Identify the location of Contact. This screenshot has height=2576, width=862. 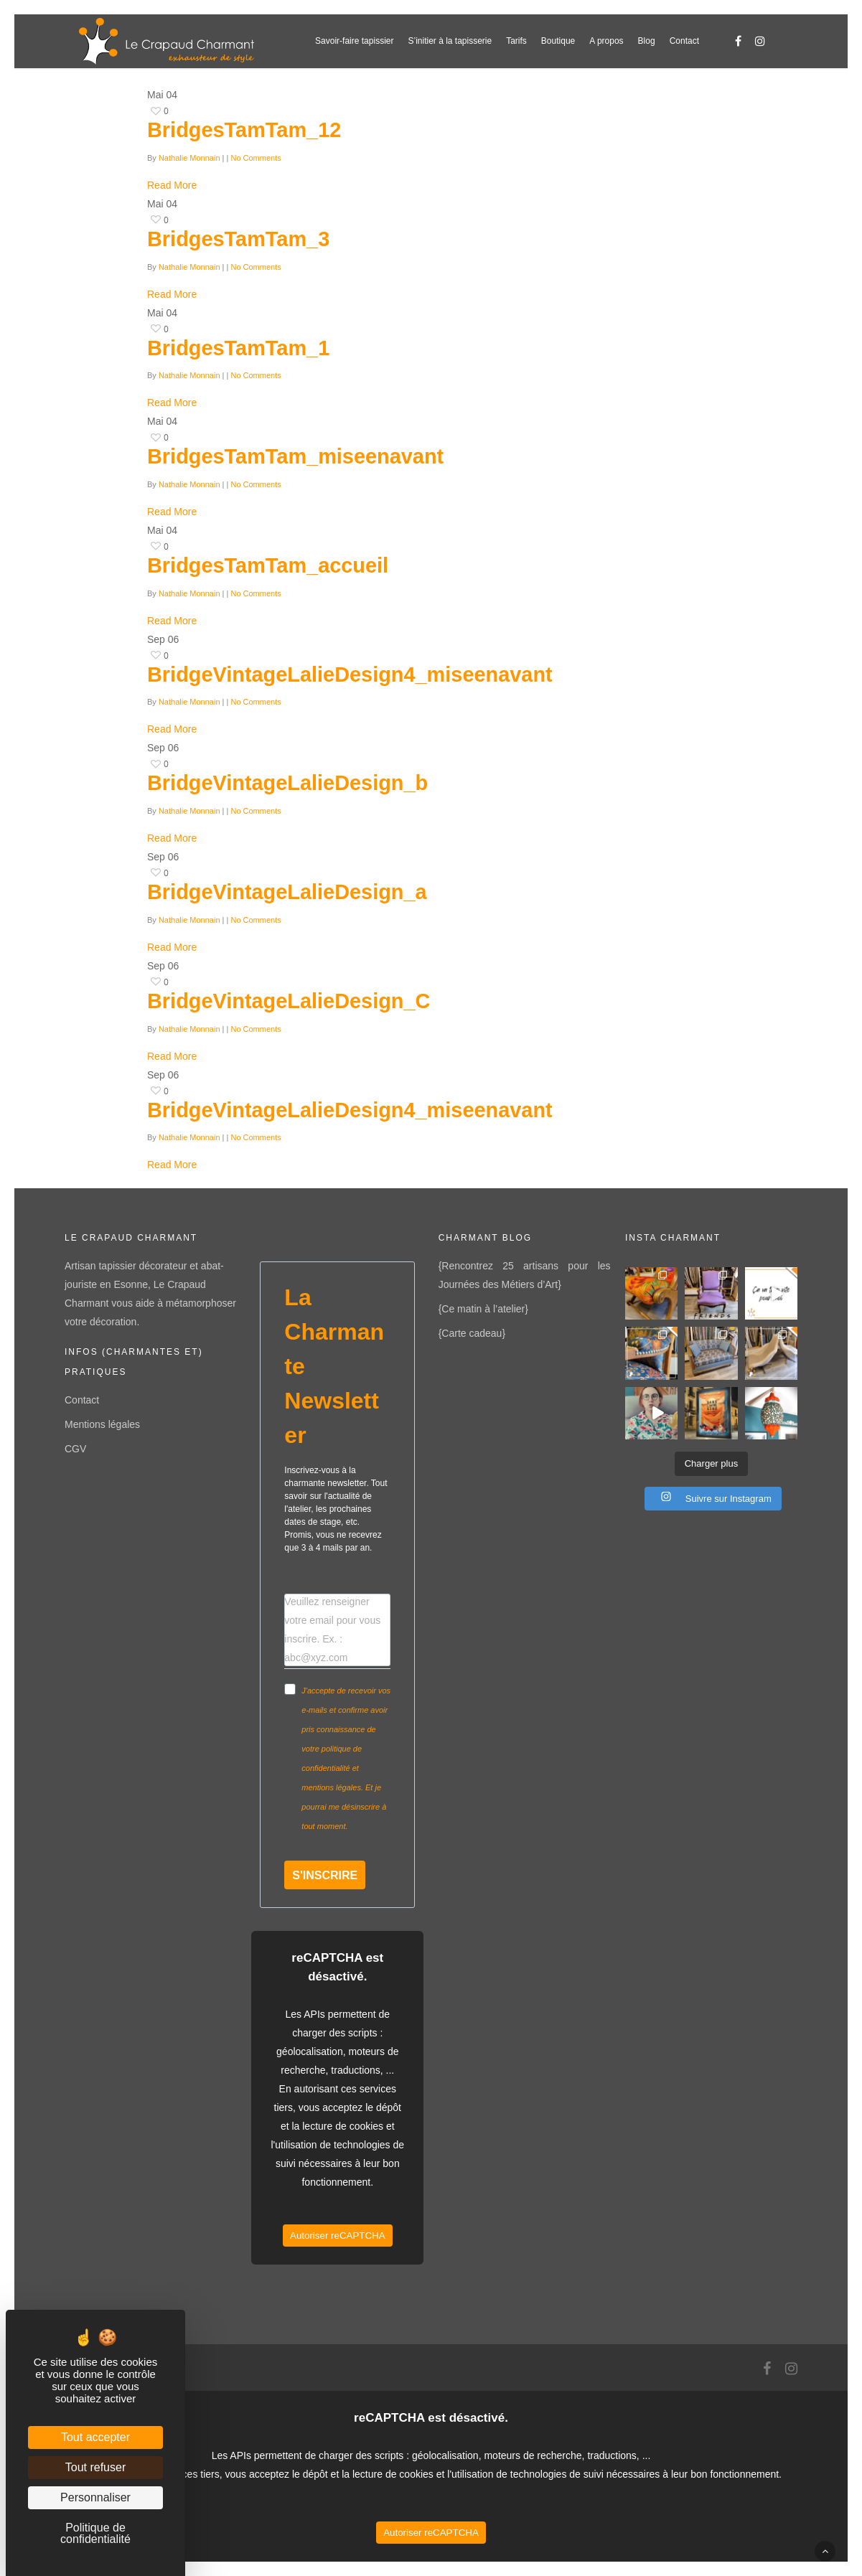
(684, 41).